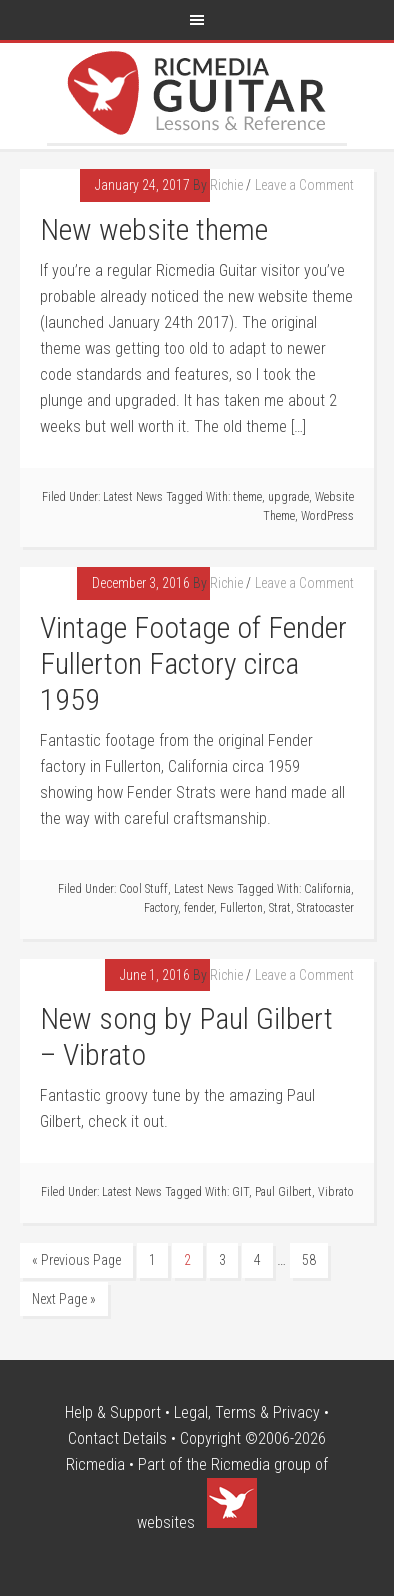  I want to click on Next Page », so click(64, 1299).